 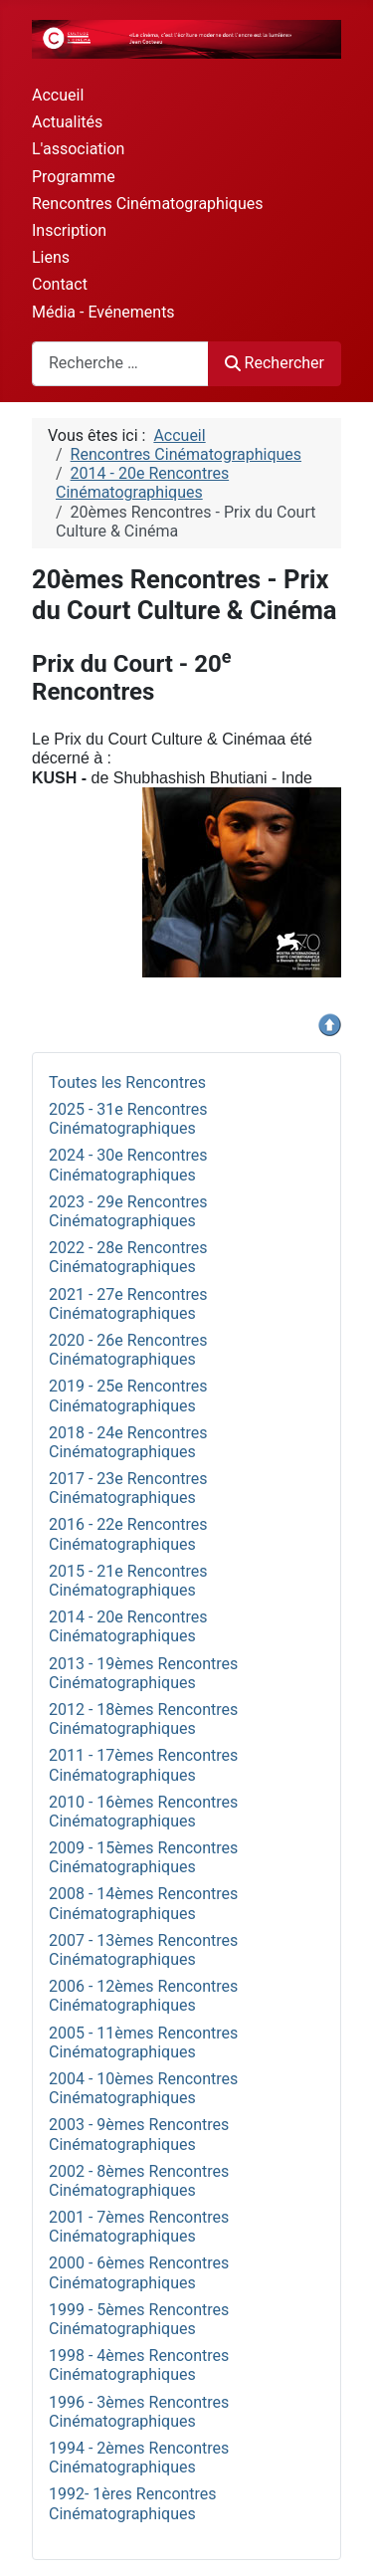 What do you see at coordinates (128, 1488) in the screenshot?
I see `2017 - 23e Rencontres Cinématographiques` at bounding box center [128, 1488].